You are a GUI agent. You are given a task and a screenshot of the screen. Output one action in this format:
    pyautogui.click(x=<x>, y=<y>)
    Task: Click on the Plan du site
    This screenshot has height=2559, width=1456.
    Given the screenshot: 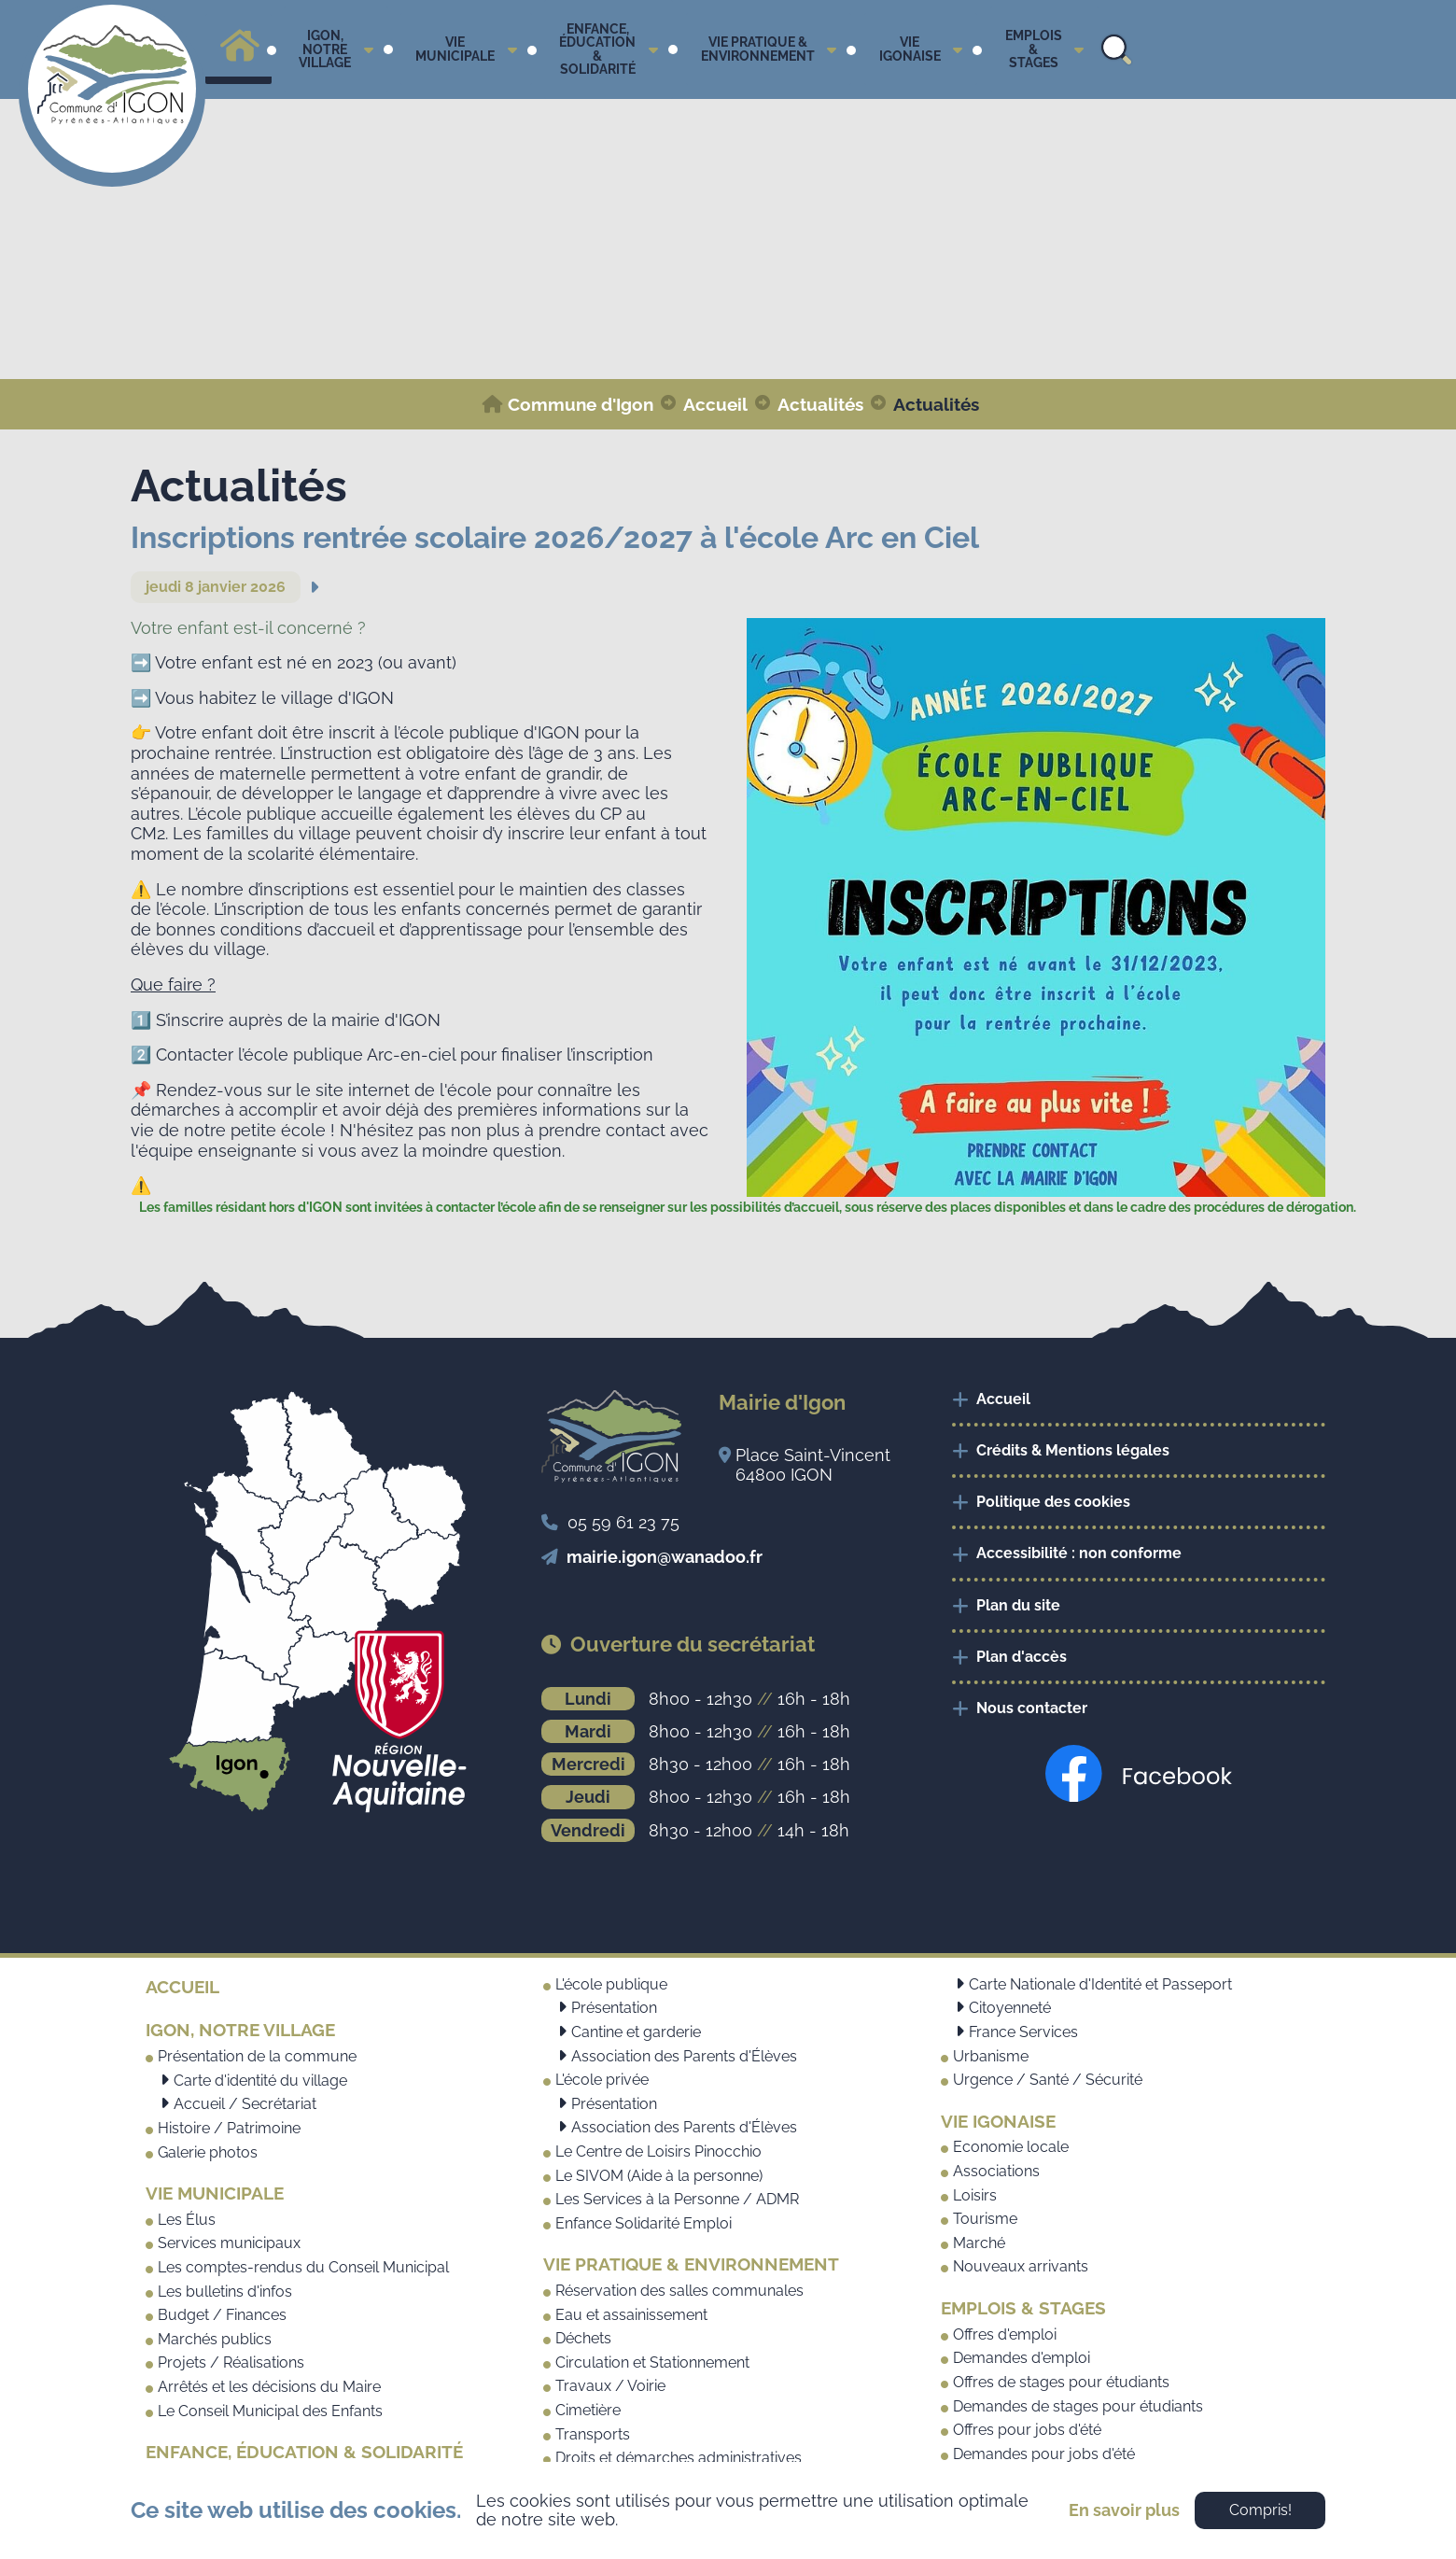 What is the action you would take?
    pyautogui.click(x=1018, y=1605)
    